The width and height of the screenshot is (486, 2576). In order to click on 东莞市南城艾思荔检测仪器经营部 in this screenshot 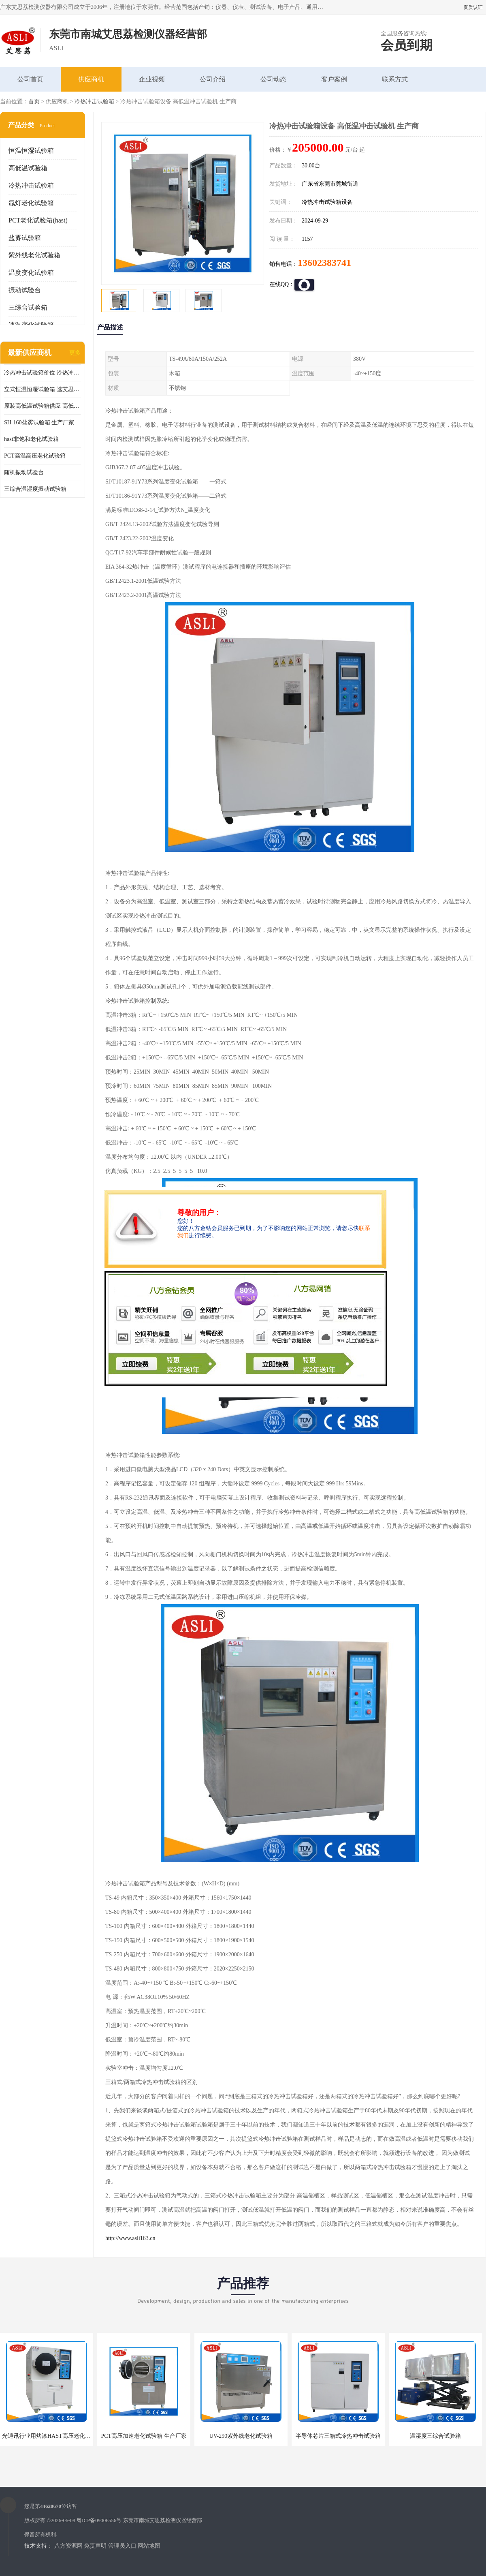, I will do `click(162, 2520)`.